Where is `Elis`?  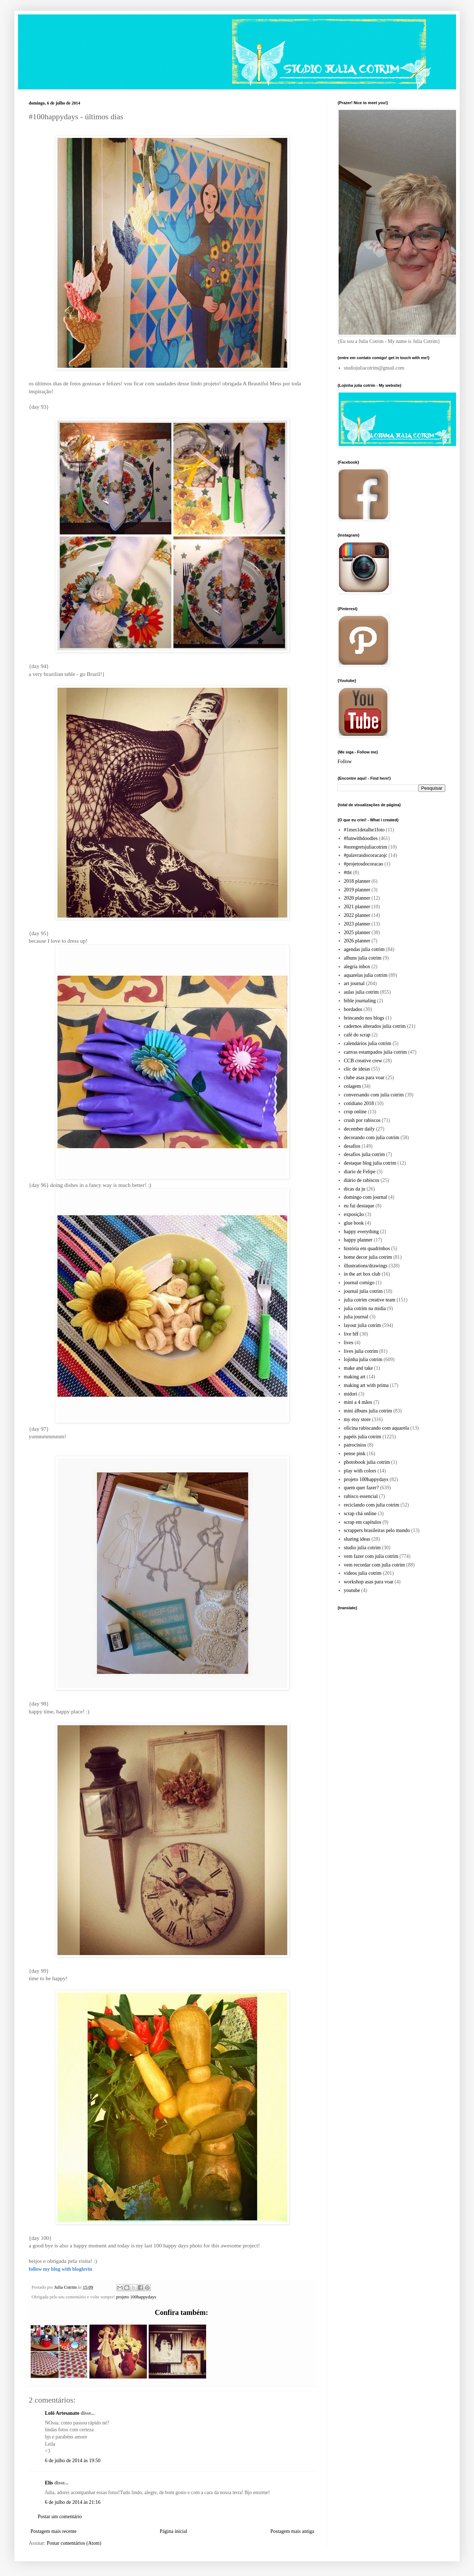
Elis is located at coordinates (49, 2483).